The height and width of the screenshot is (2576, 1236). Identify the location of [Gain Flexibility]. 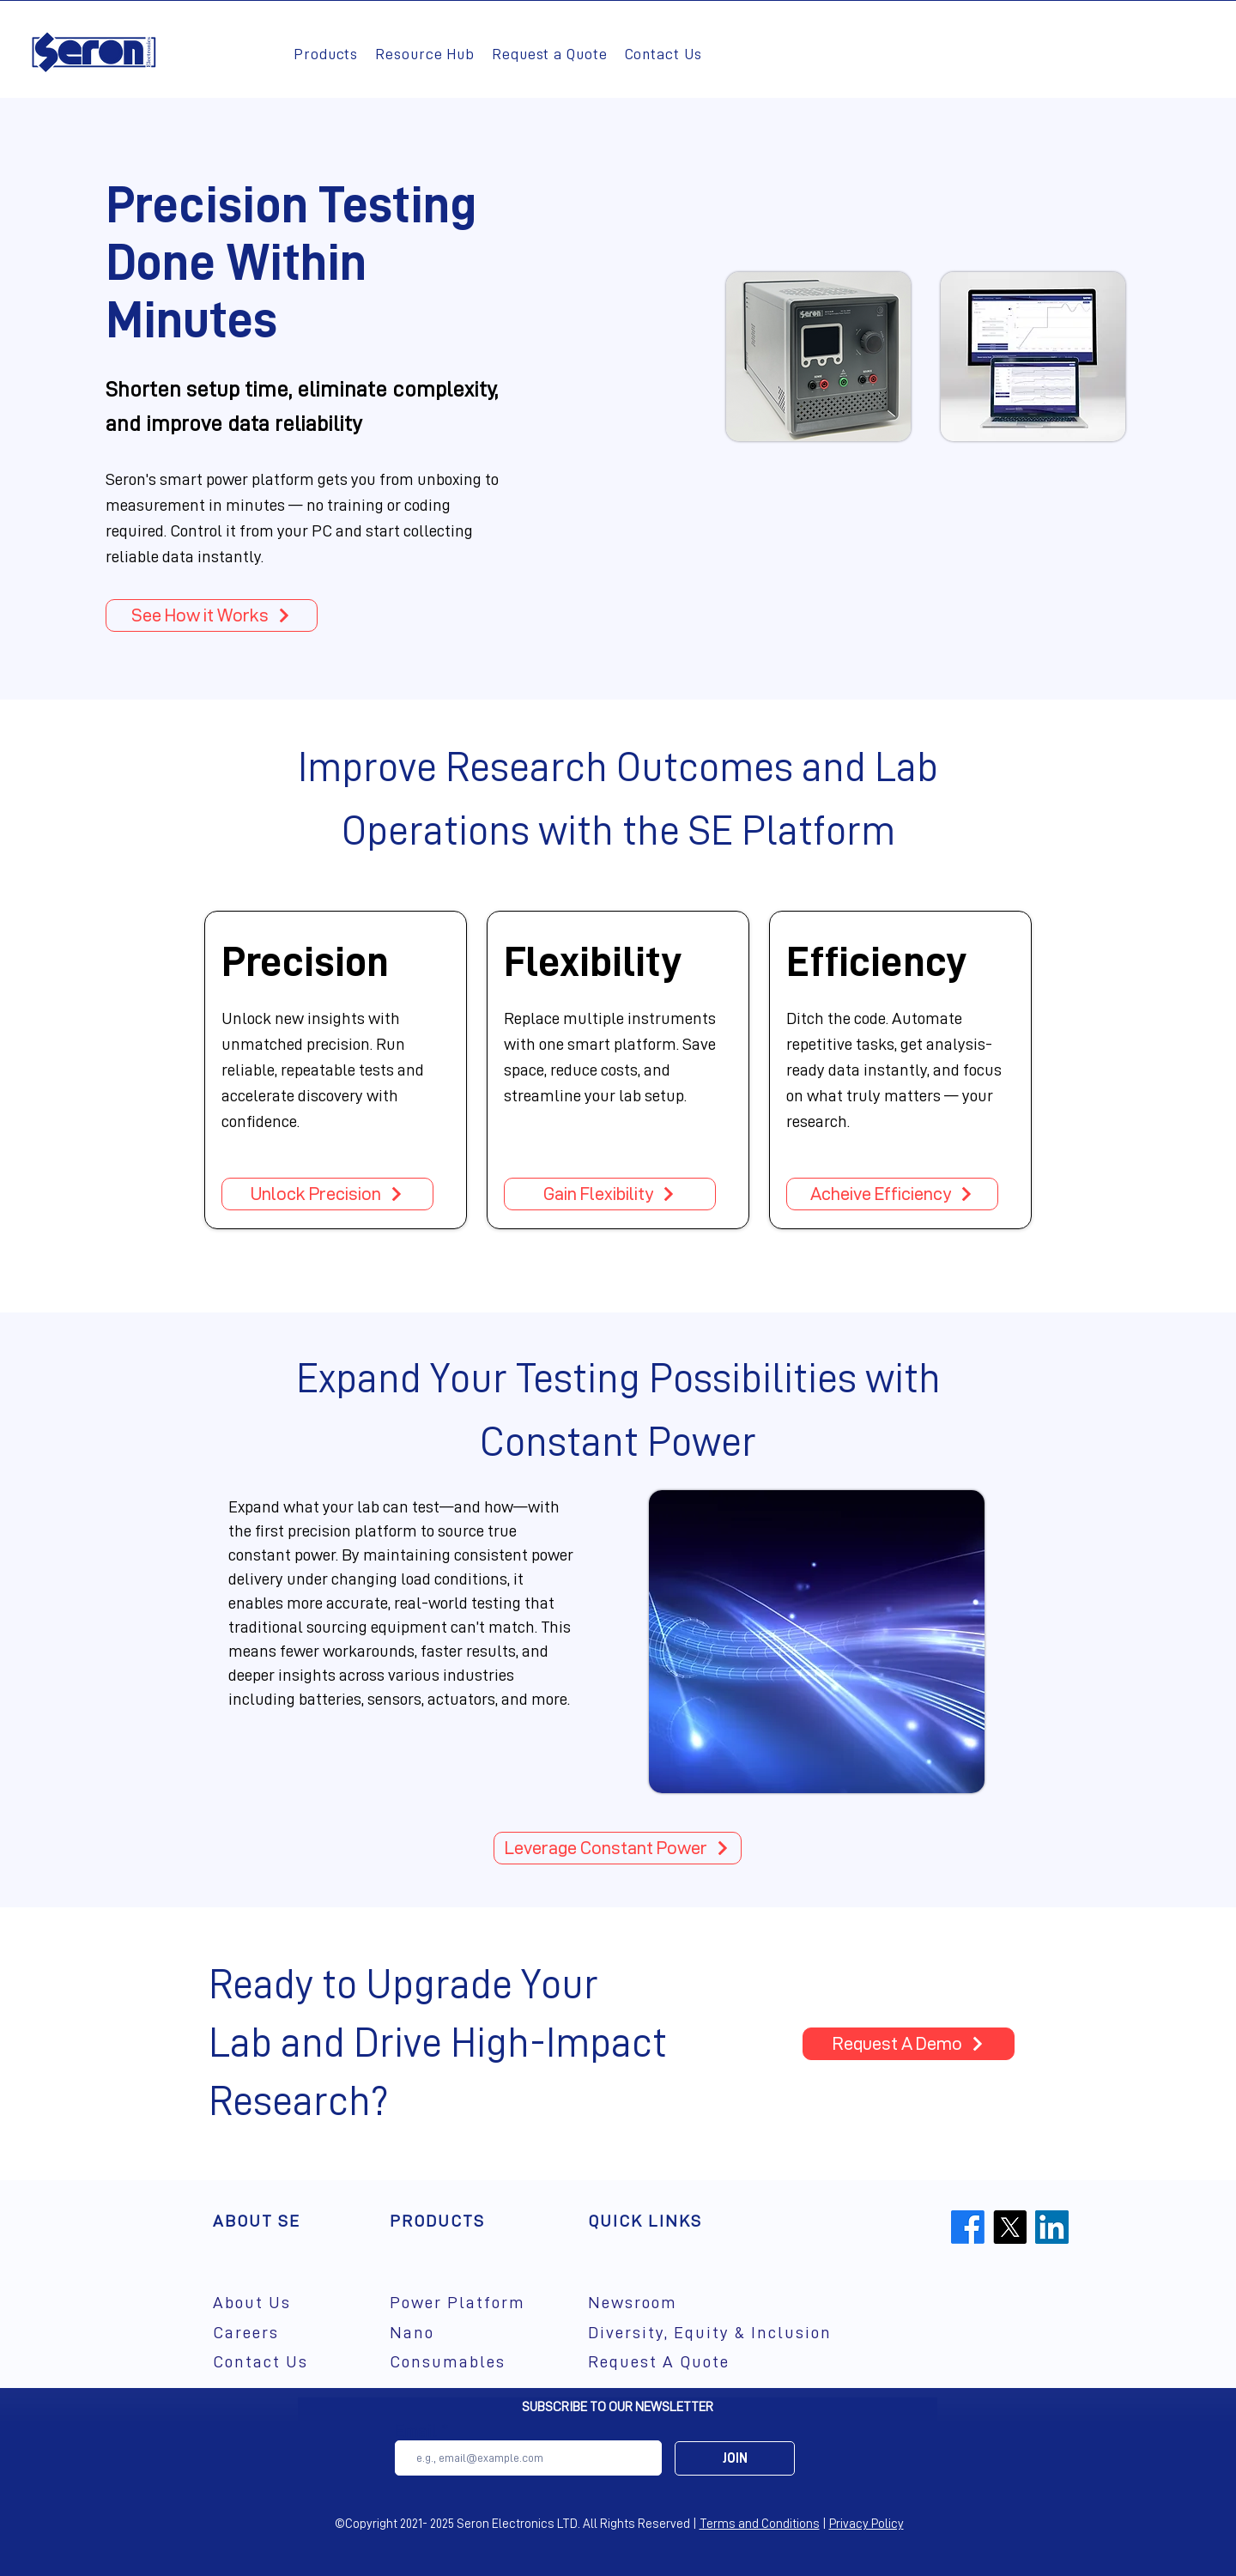
(610, 1194).